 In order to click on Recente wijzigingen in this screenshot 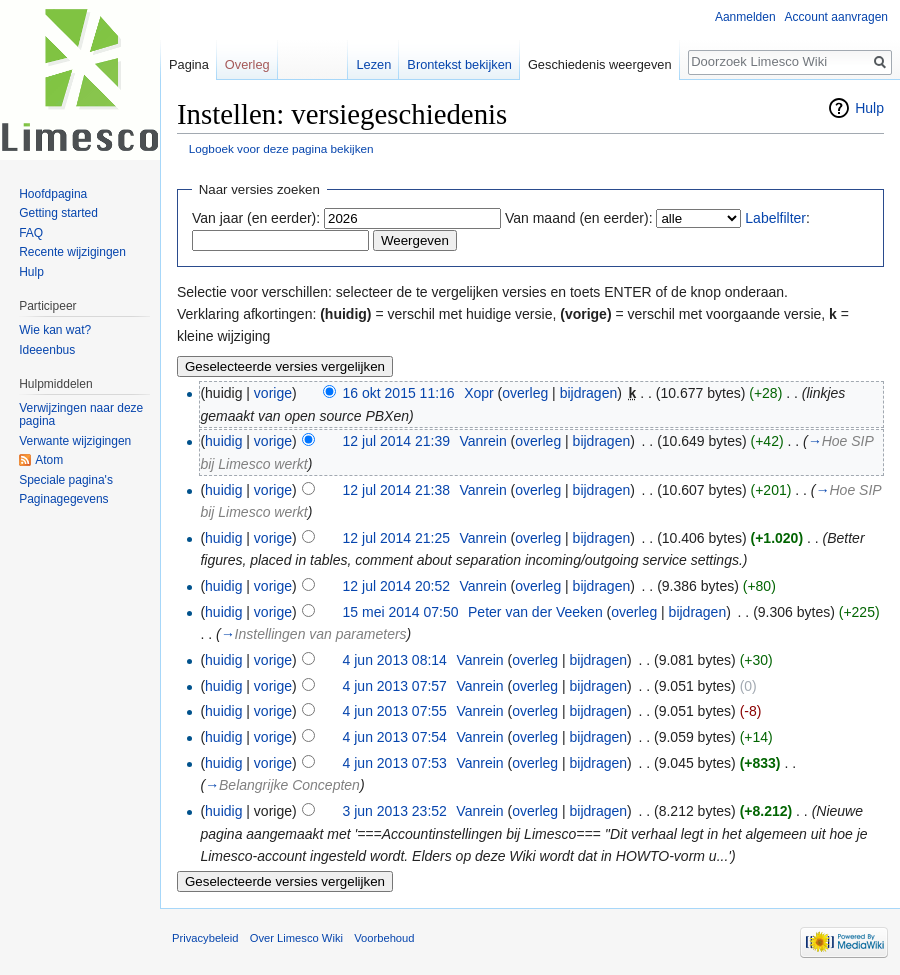, I will do `click(72, 252)`.